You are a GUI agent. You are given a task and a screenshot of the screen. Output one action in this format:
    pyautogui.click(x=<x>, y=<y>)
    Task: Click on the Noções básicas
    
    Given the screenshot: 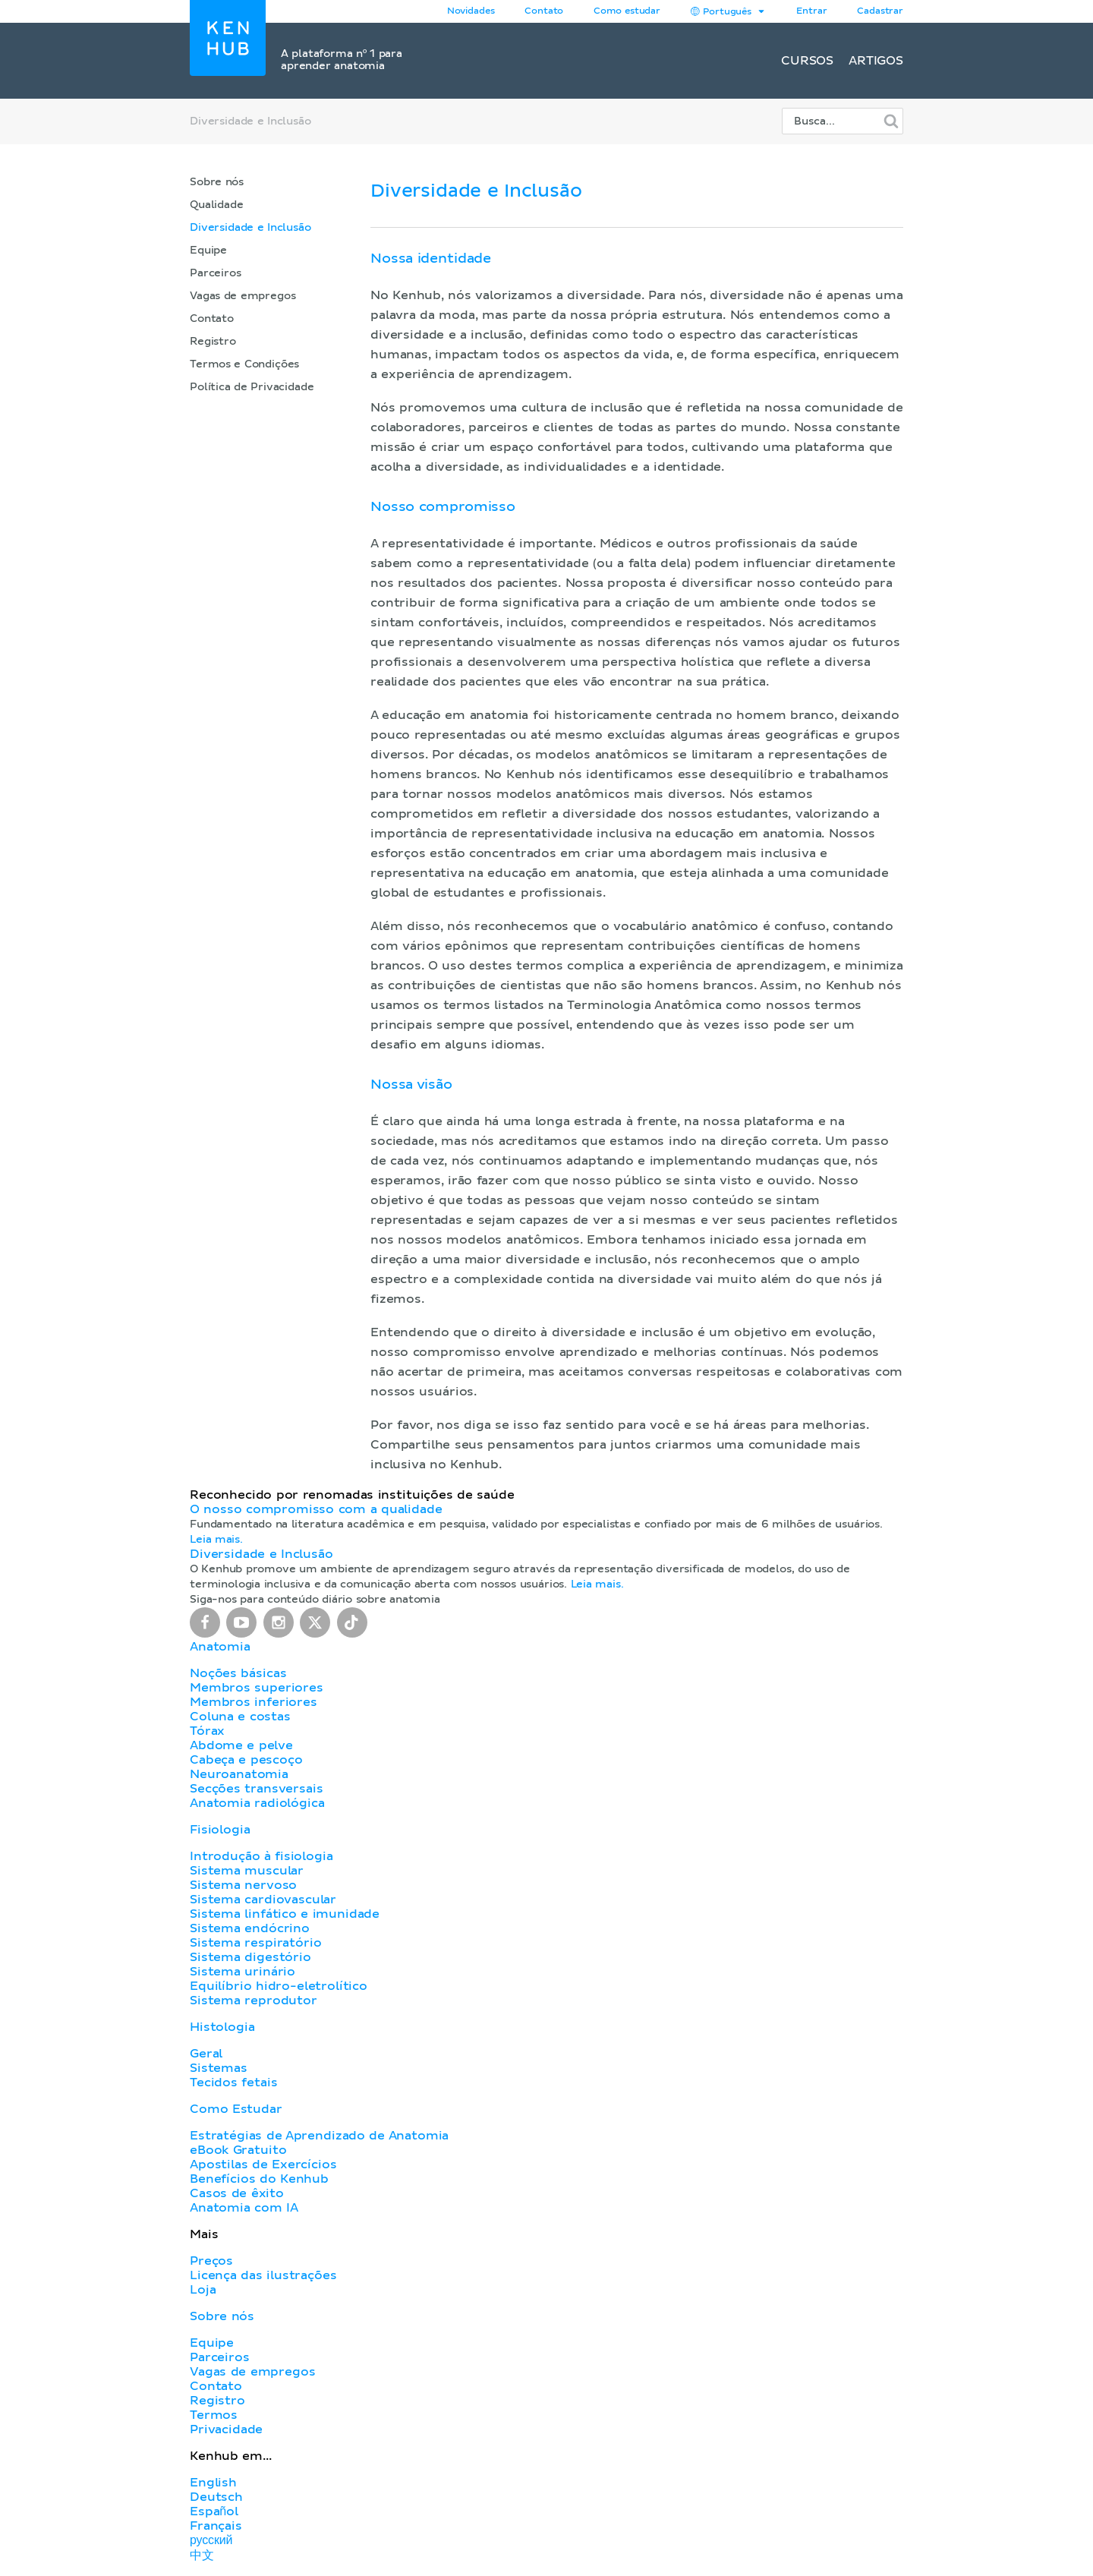 What is the action you would take?
    pyautogui.click(x=238, y=1673)
    